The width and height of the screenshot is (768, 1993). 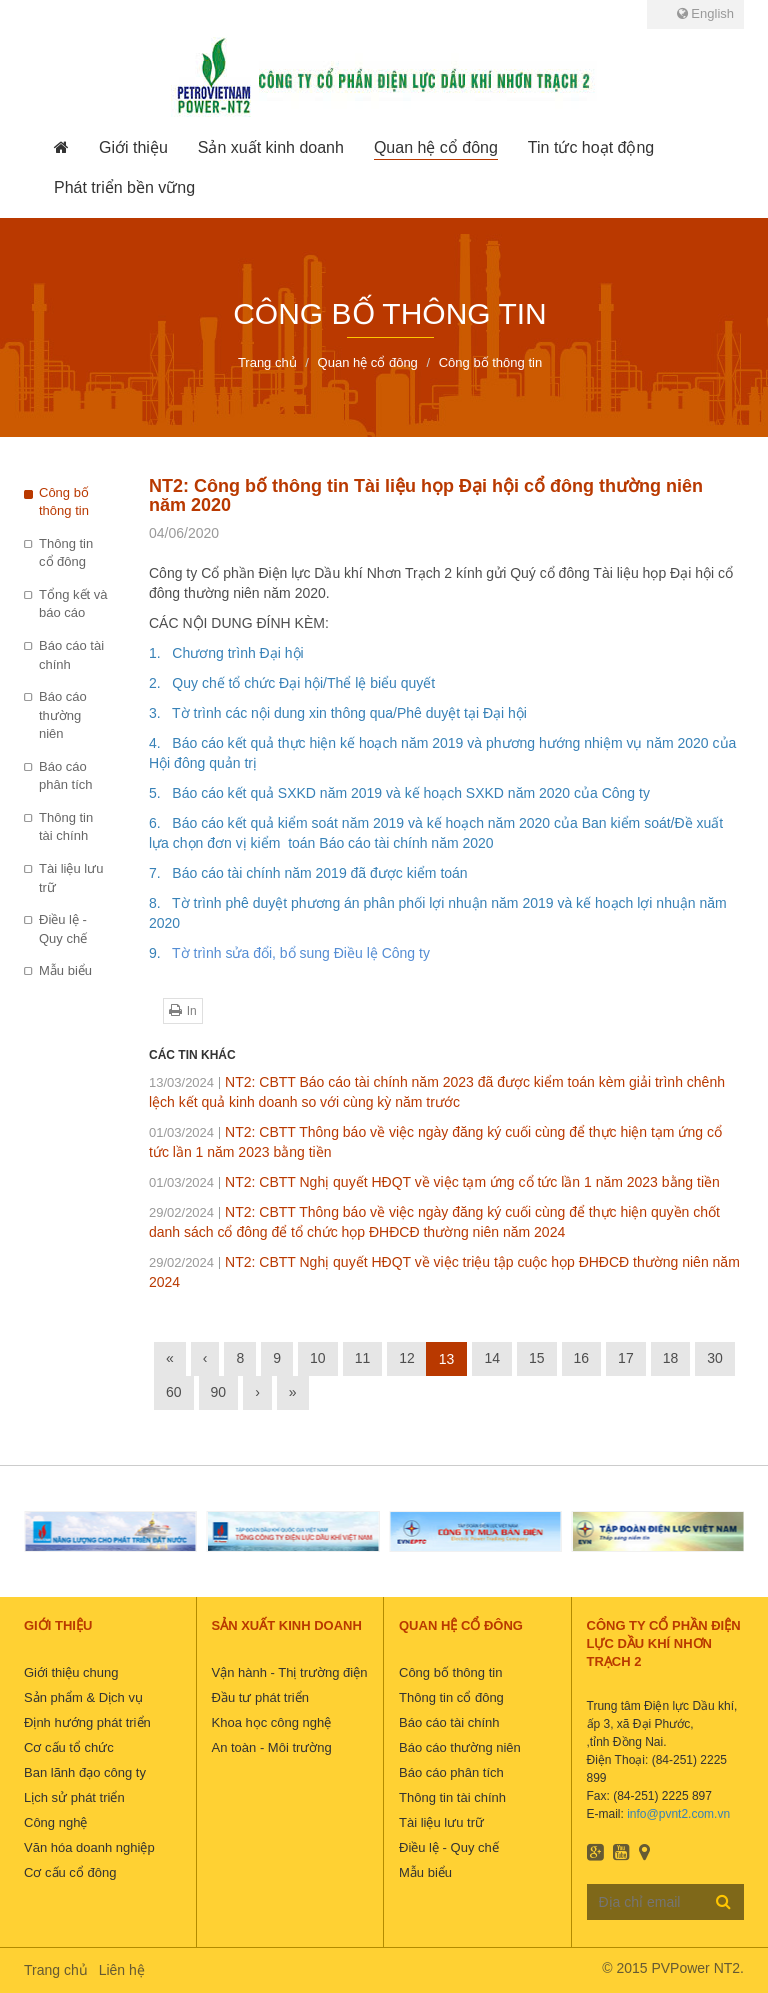 What do you see at coordinates (56, 1970) in the screenshot?
I see `Trang chủ` at bounding box center [56, 1970].